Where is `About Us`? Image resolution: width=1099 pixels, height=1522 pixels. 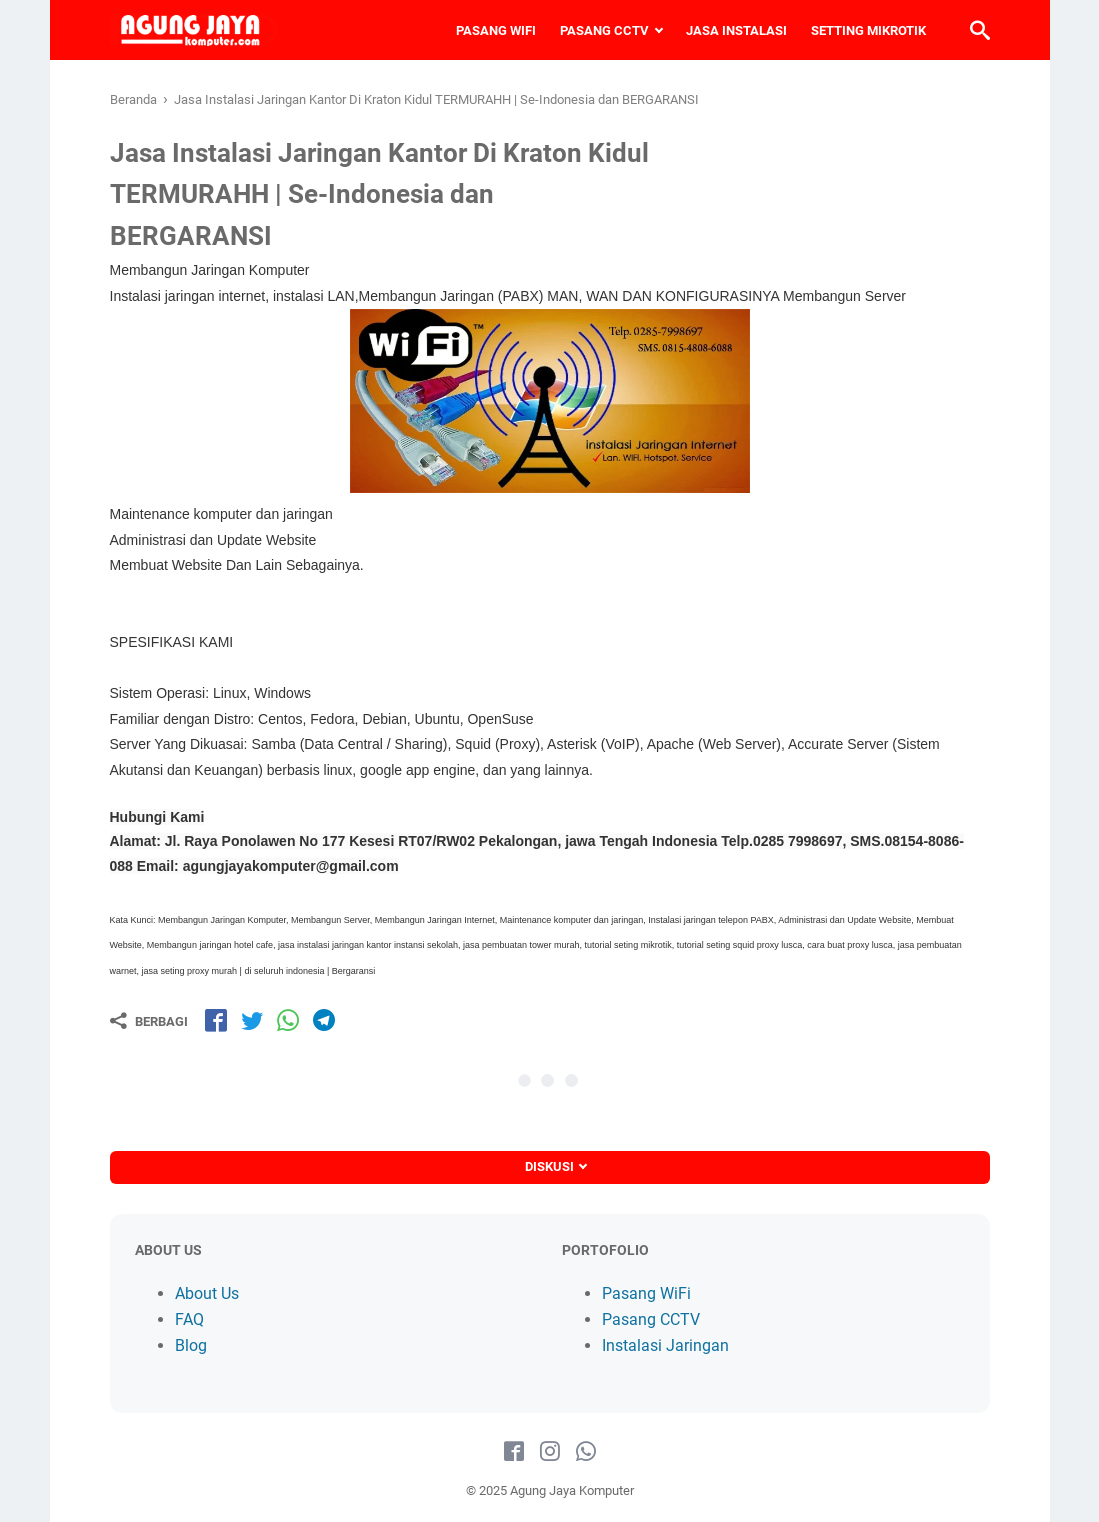 About Us is located at coordinates (207, 1293).